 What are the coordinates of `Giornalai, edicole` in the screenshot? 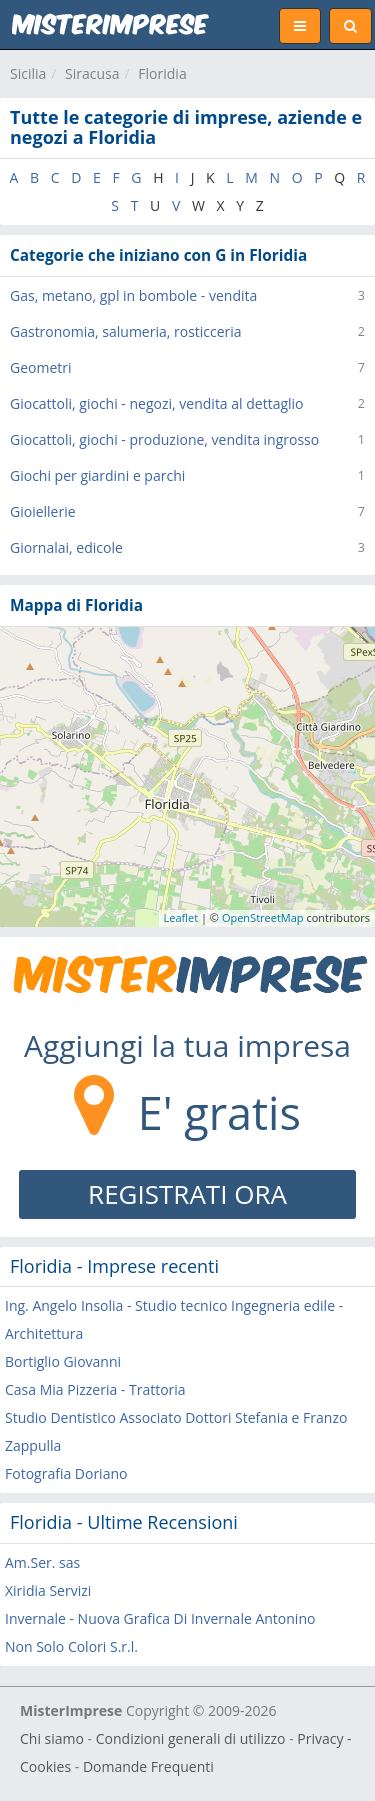 It's located at (66, 547).